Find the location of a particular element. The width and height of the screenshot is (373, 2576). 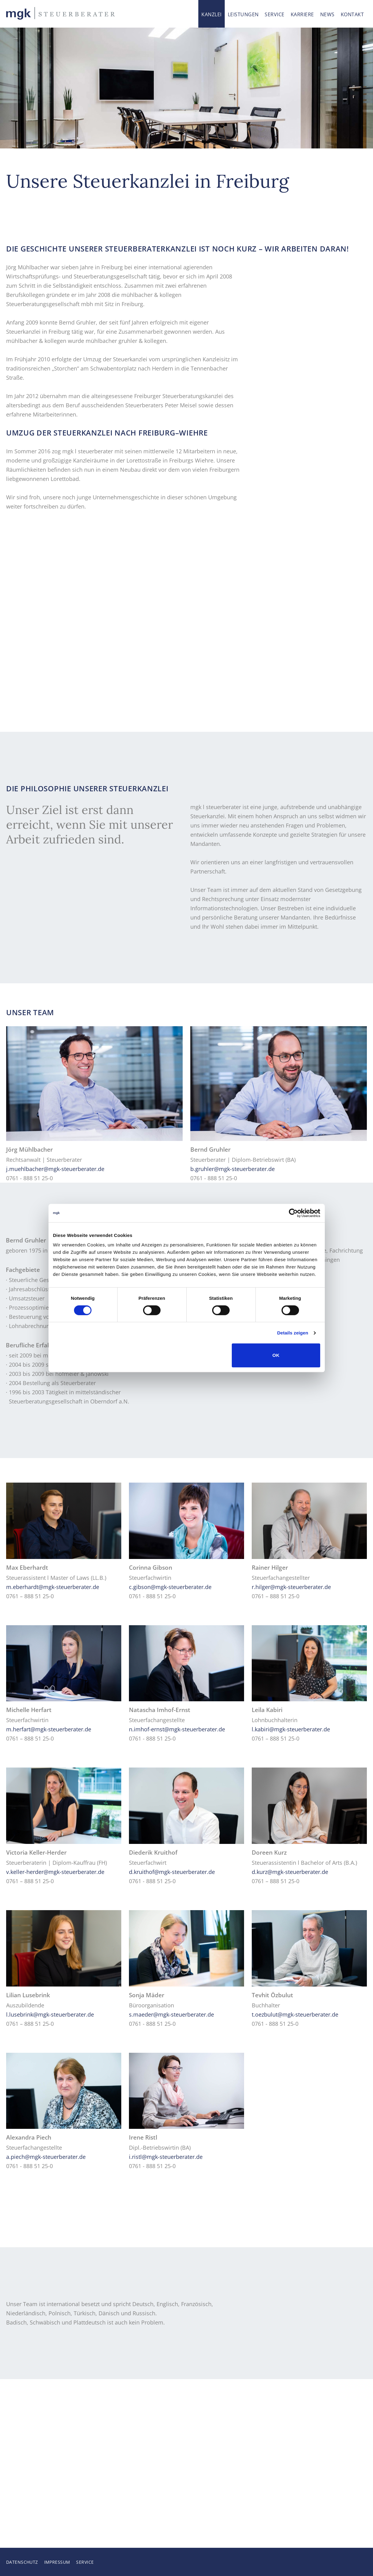

Datenschutz is located at coordinates (22, 2562).